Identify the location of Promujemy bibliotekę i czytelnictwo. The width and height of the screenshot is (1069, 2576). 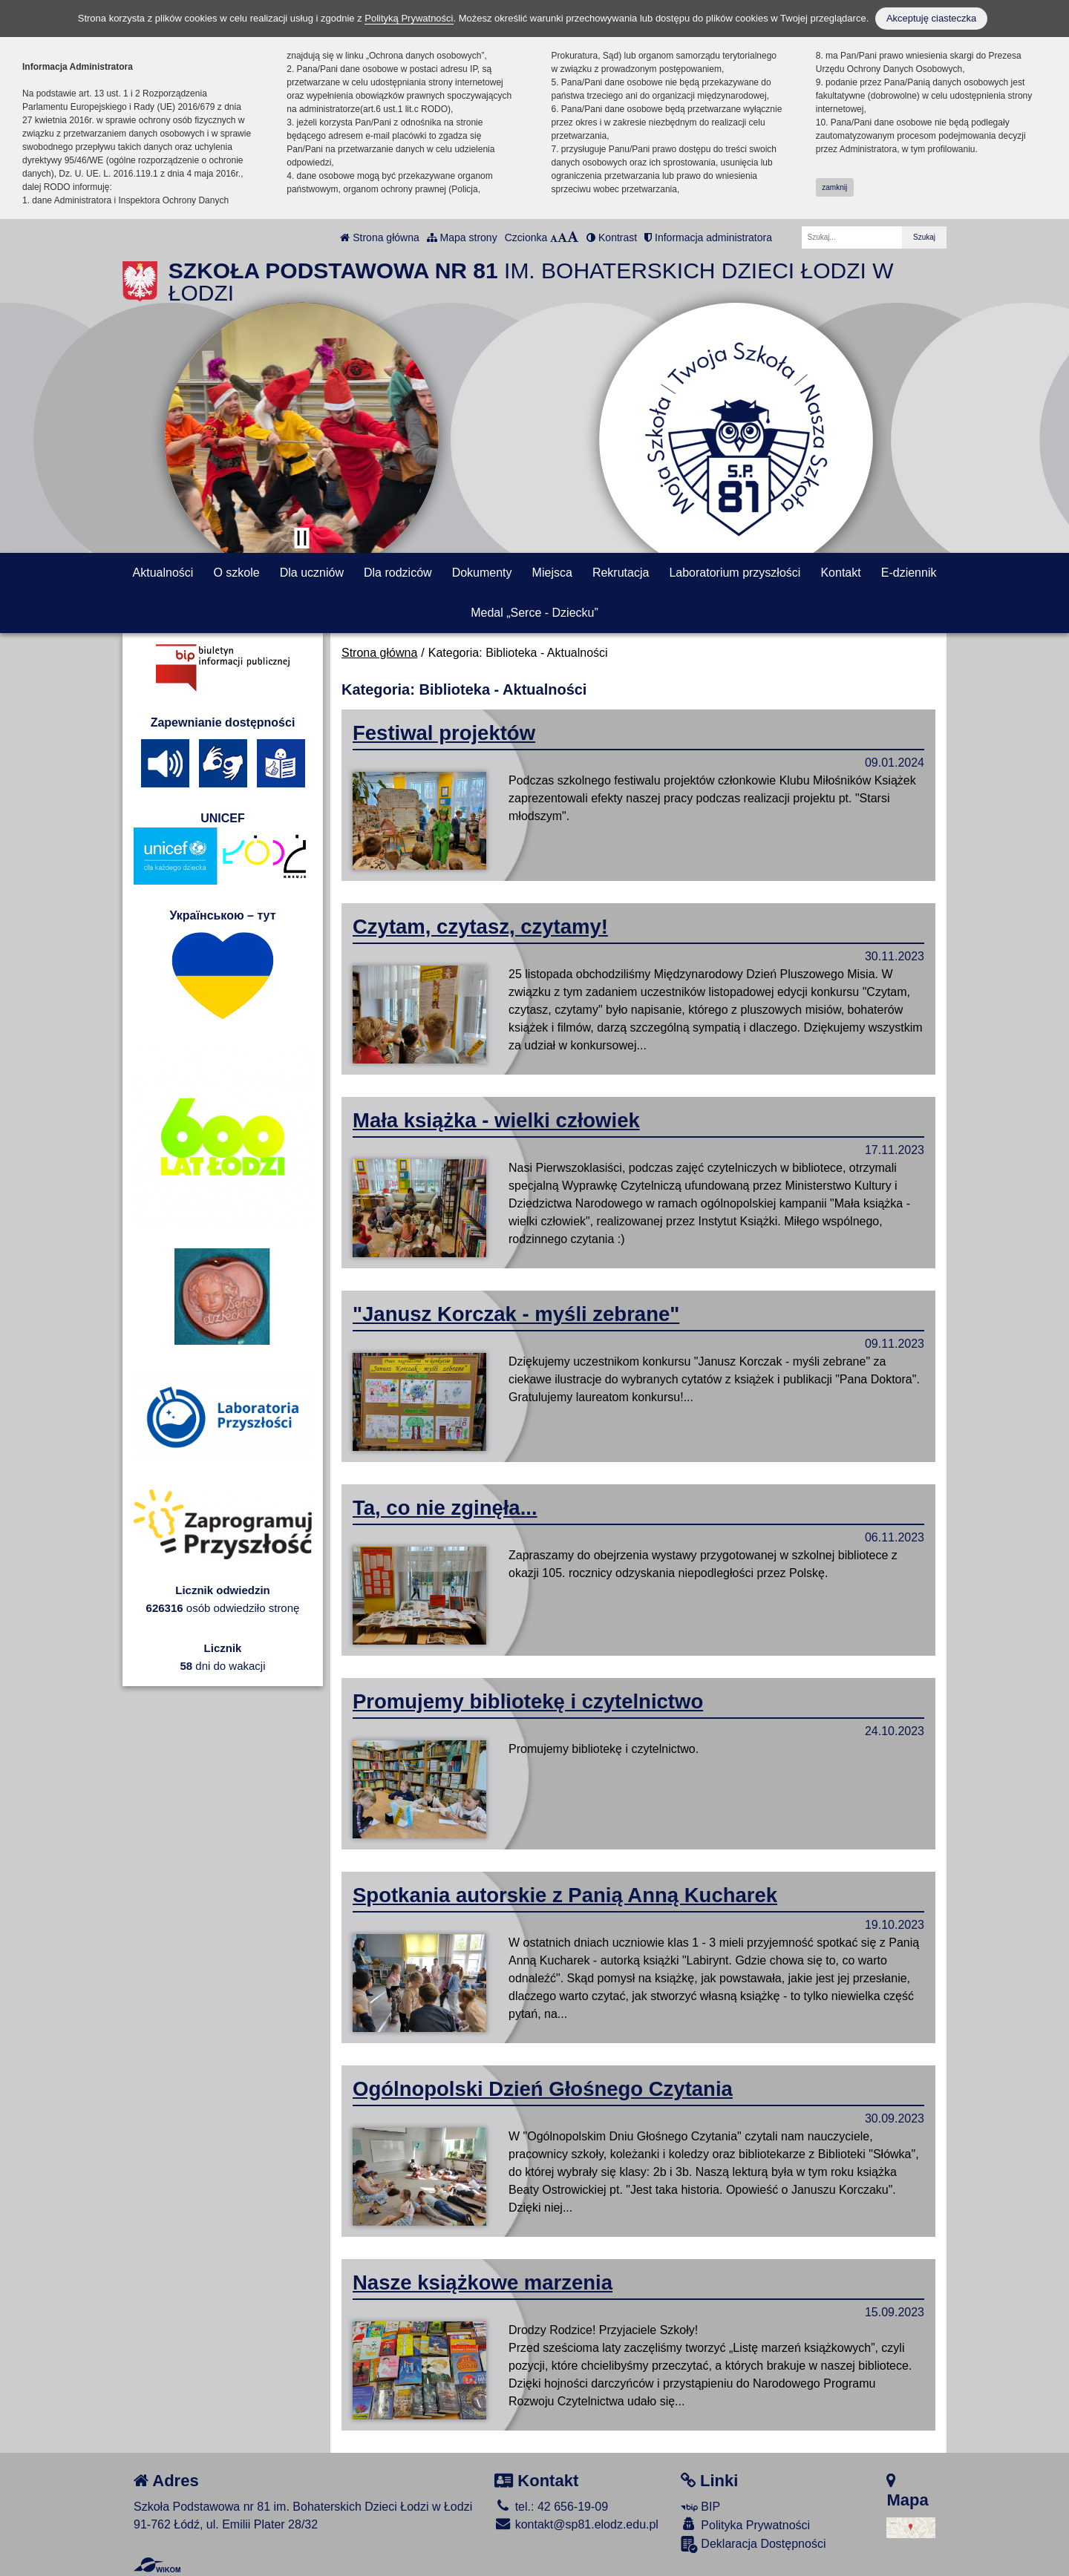
(528, 1701).